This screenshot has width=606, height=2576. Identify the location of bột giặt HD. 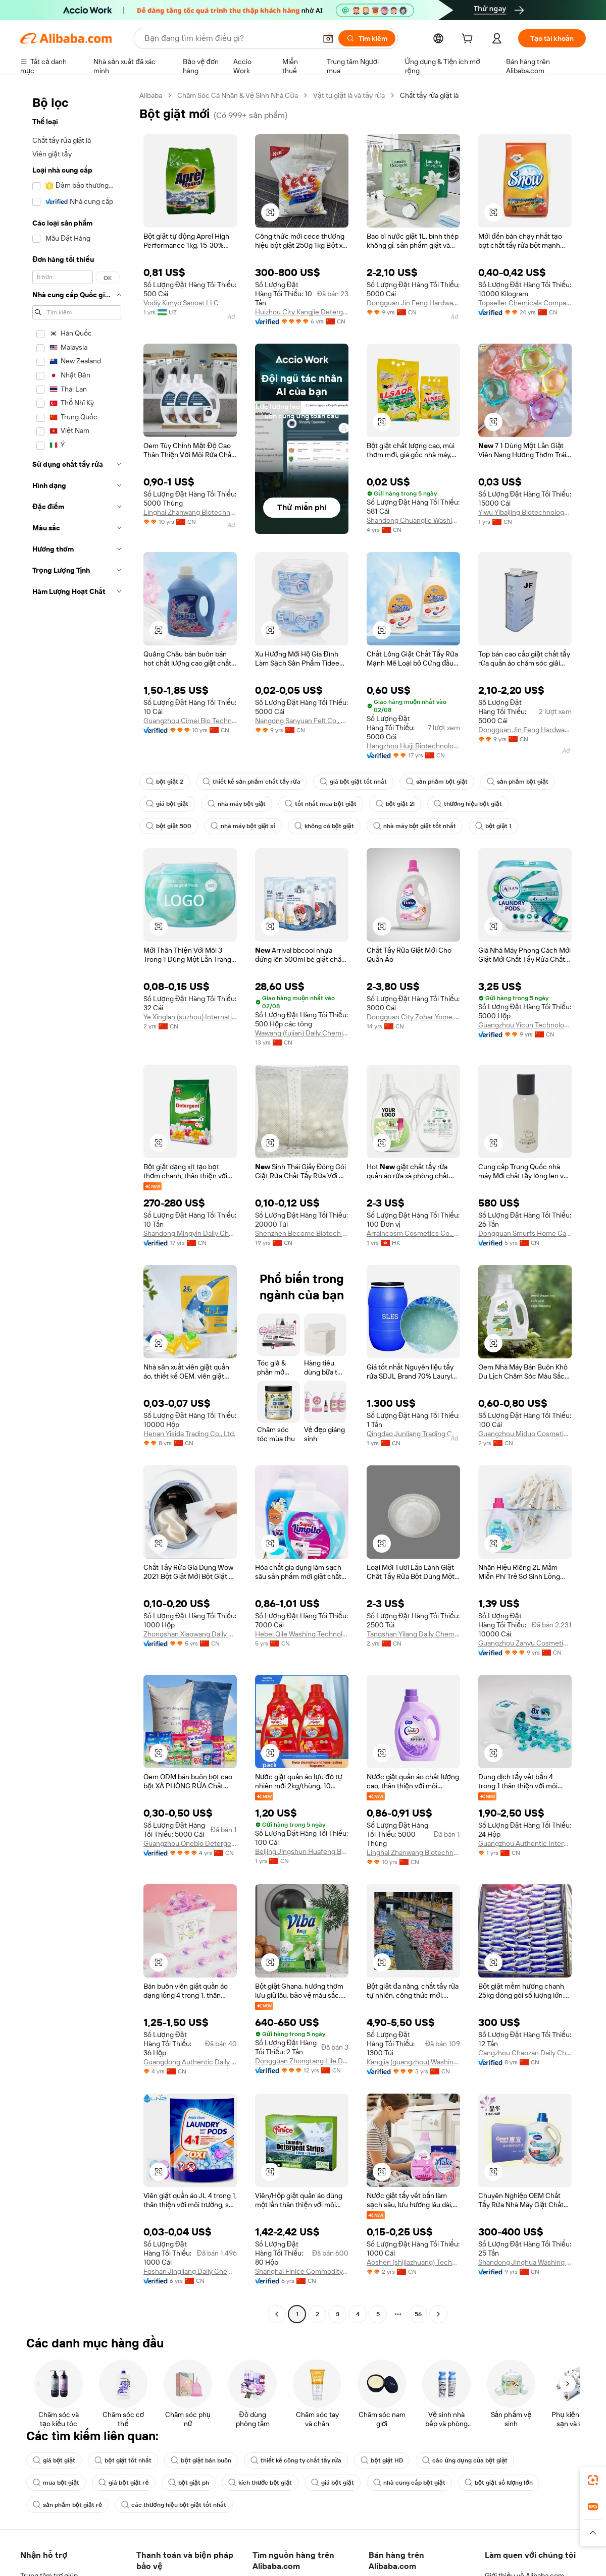
(382, 2460).